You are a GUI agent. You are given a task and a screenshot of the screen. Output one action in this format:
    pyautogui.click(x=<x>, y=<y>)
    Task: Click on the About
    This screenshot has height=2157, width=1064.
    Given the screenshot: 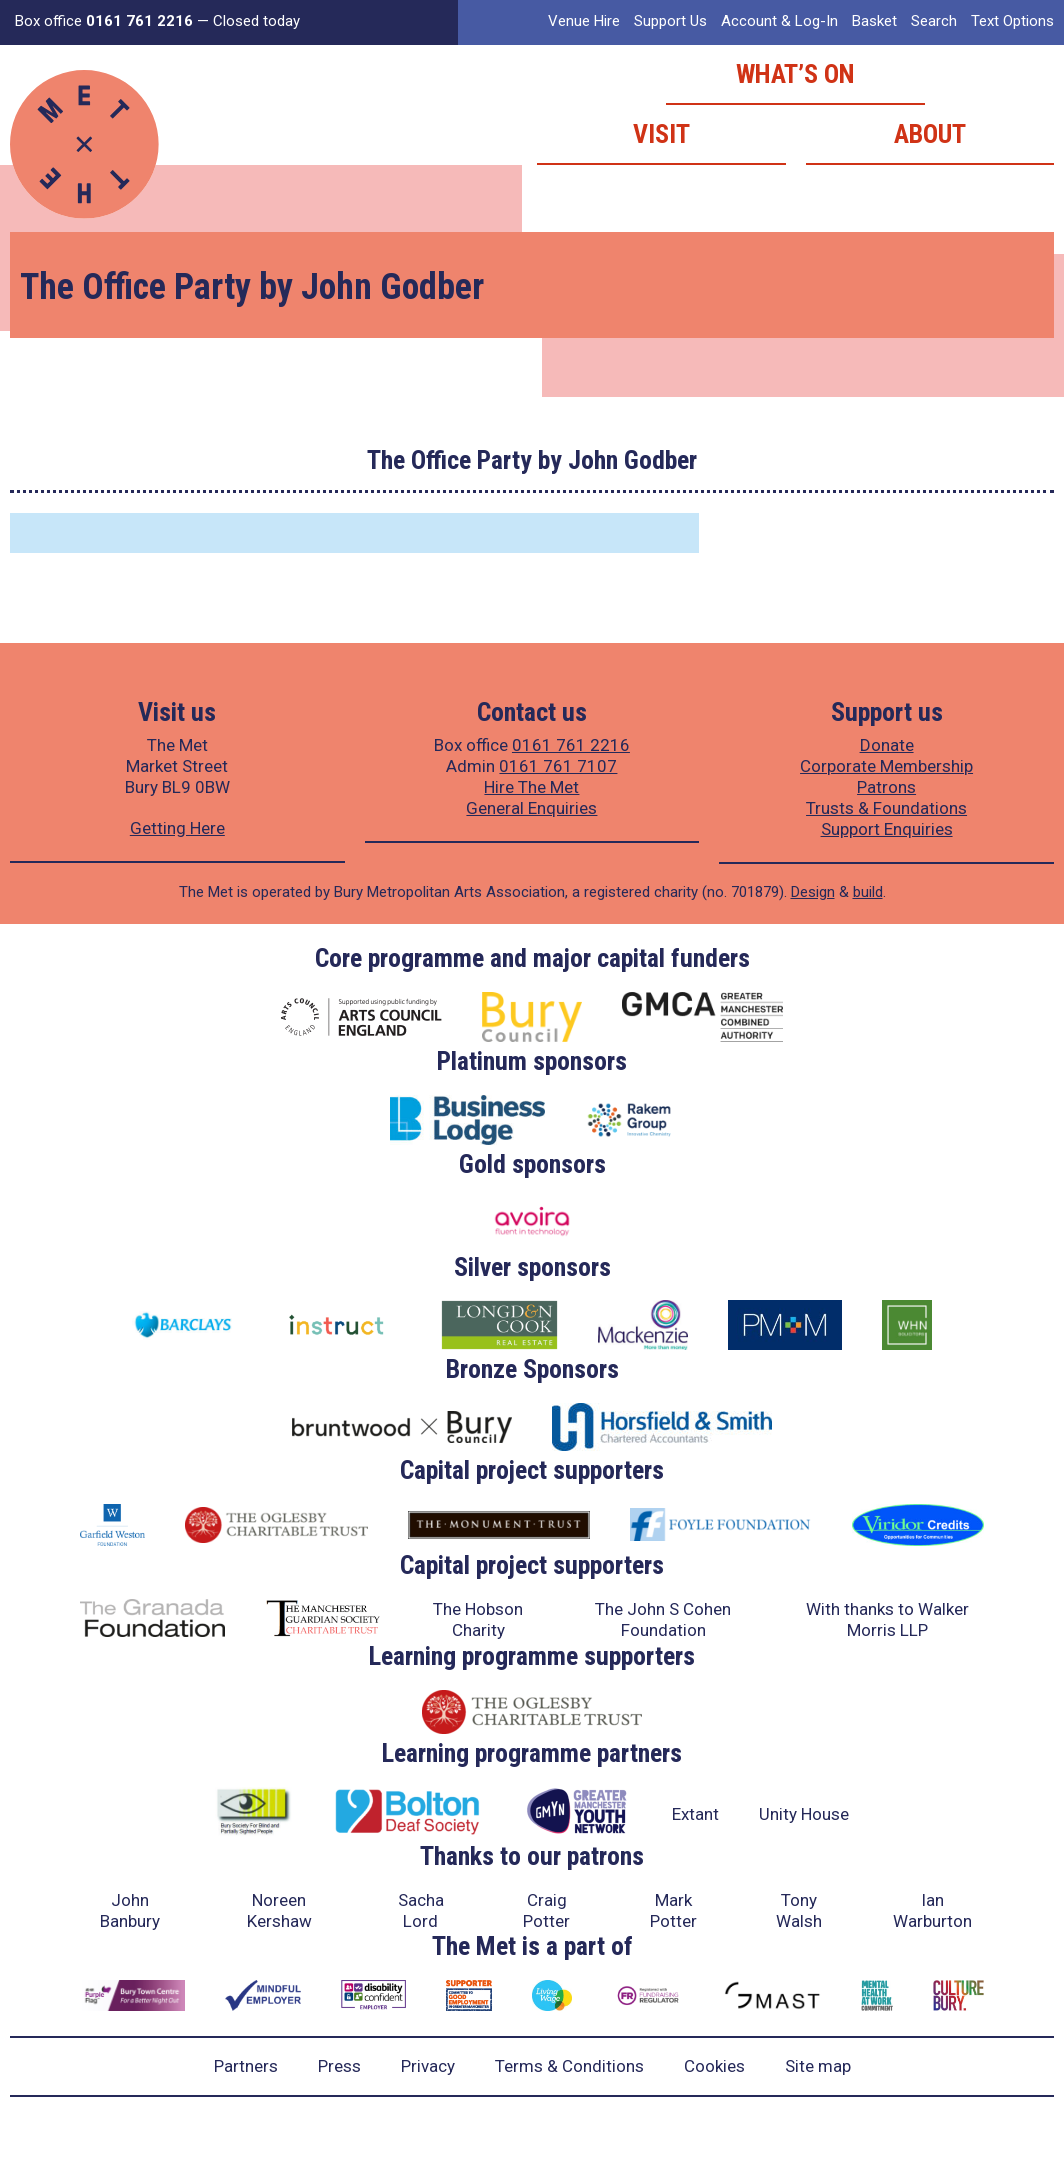 What is the action you would take?
    pyautogui.click(x=930, y=134)
    